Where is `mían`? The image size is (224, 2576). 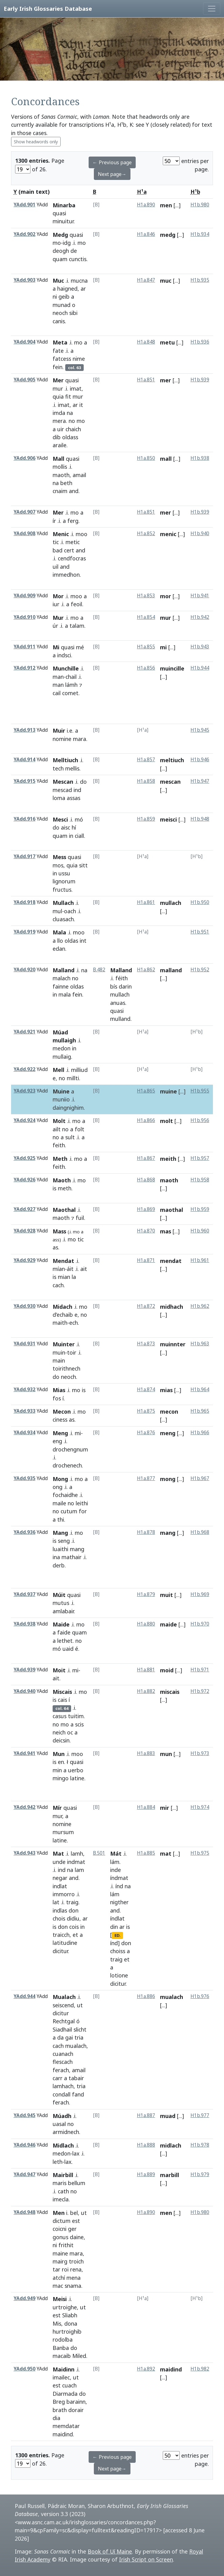 mían is located at coordinates (59, 1268).